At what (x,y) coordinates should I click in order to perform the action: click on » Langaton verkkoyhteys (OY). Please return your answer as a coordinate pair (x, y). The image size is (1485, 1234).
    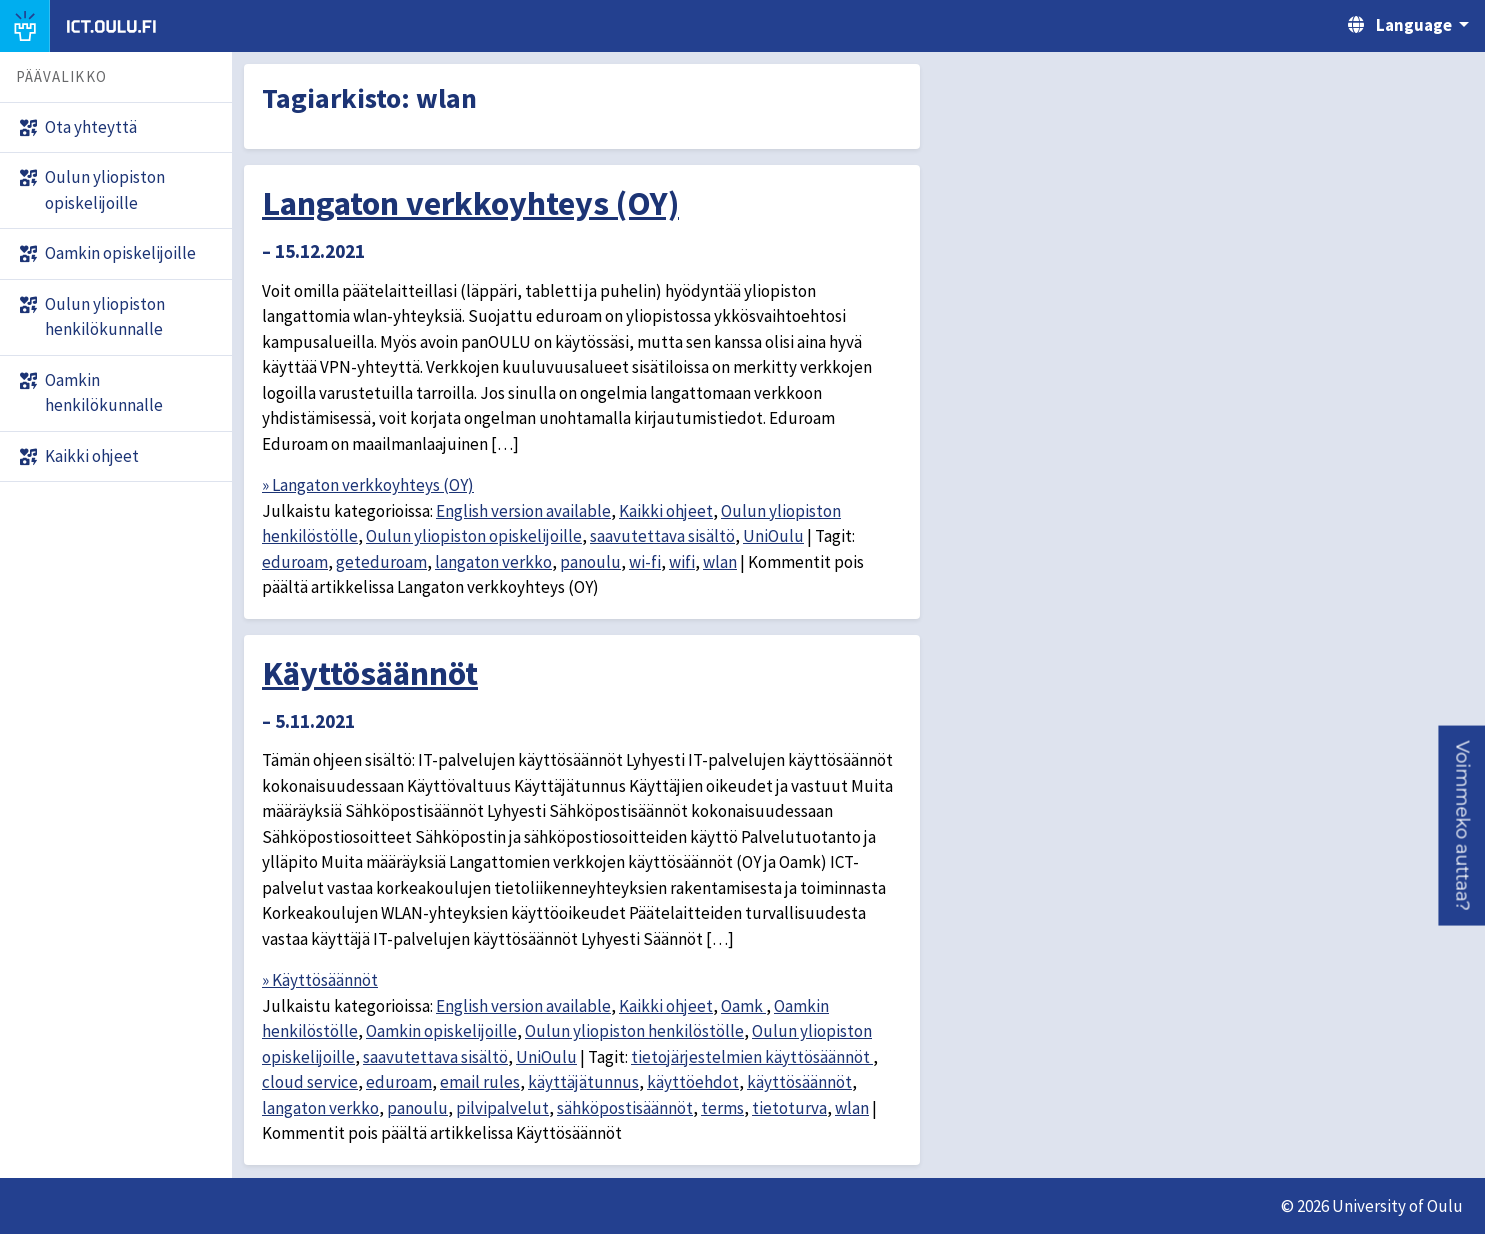
    Looking at the image, I should click on (368, 485).